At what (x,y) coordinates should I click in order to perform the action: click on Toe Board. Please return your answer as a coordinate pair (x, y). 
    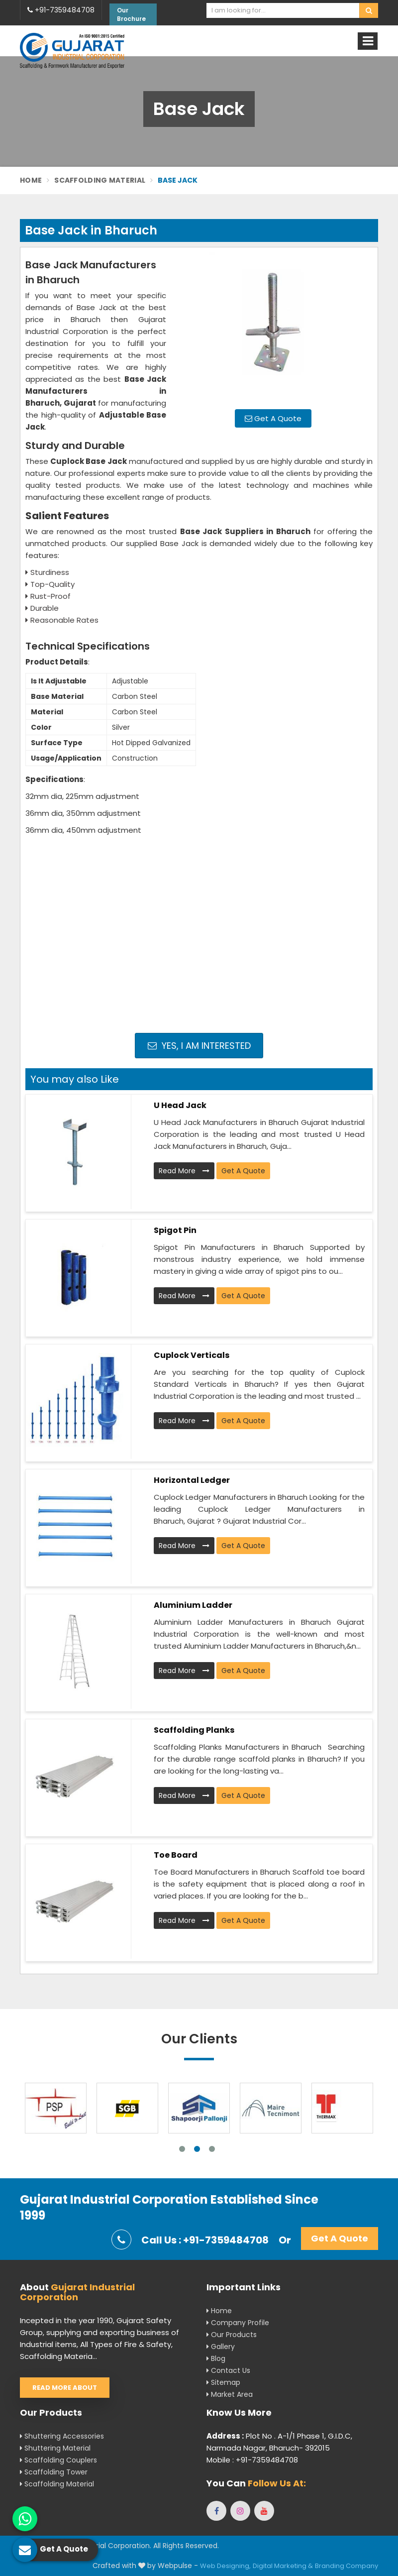
    Looking at the image, I should click on (176, 1855).